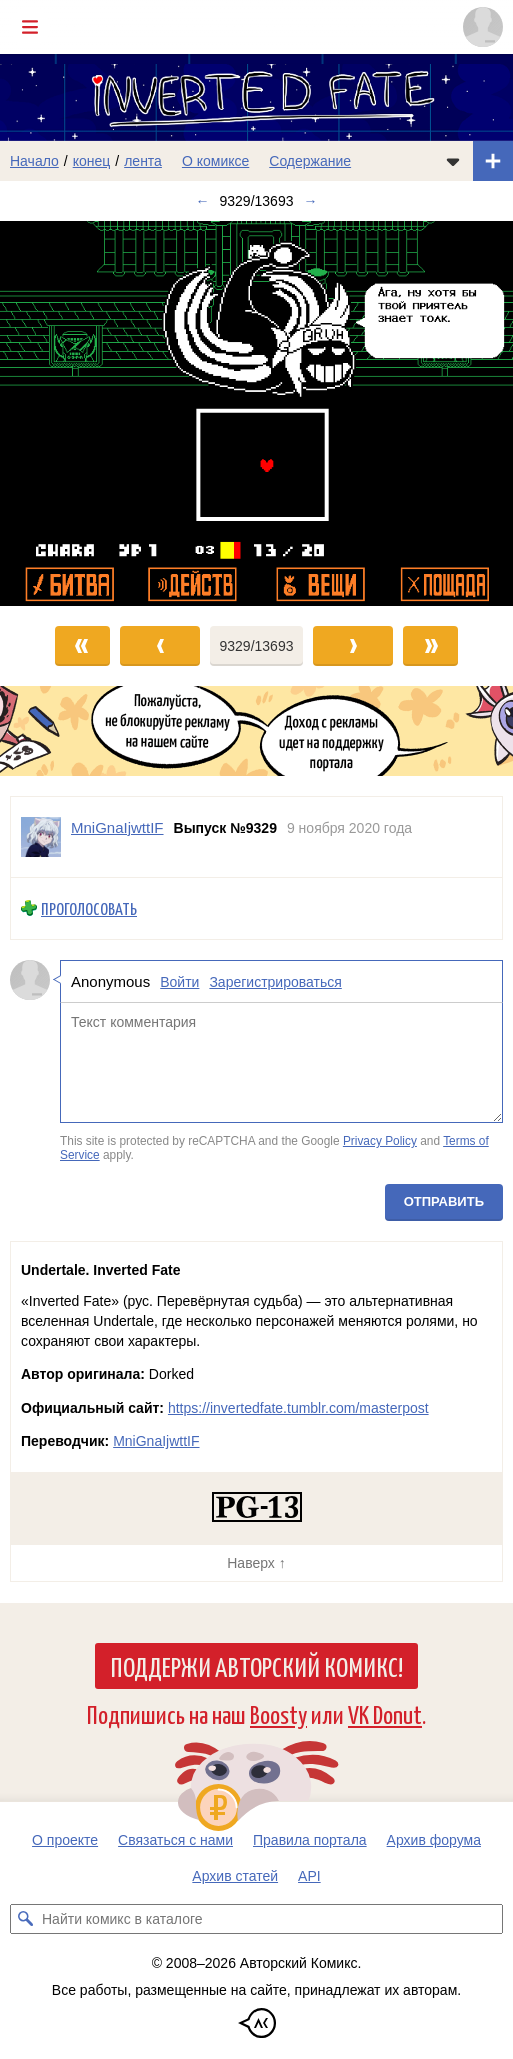 This screenshot has height=2059, width=513. What do you see at coordinates (256, 1563) in the screenshot?
I see `Наверх ↑` at bounding box center [256, 1563].